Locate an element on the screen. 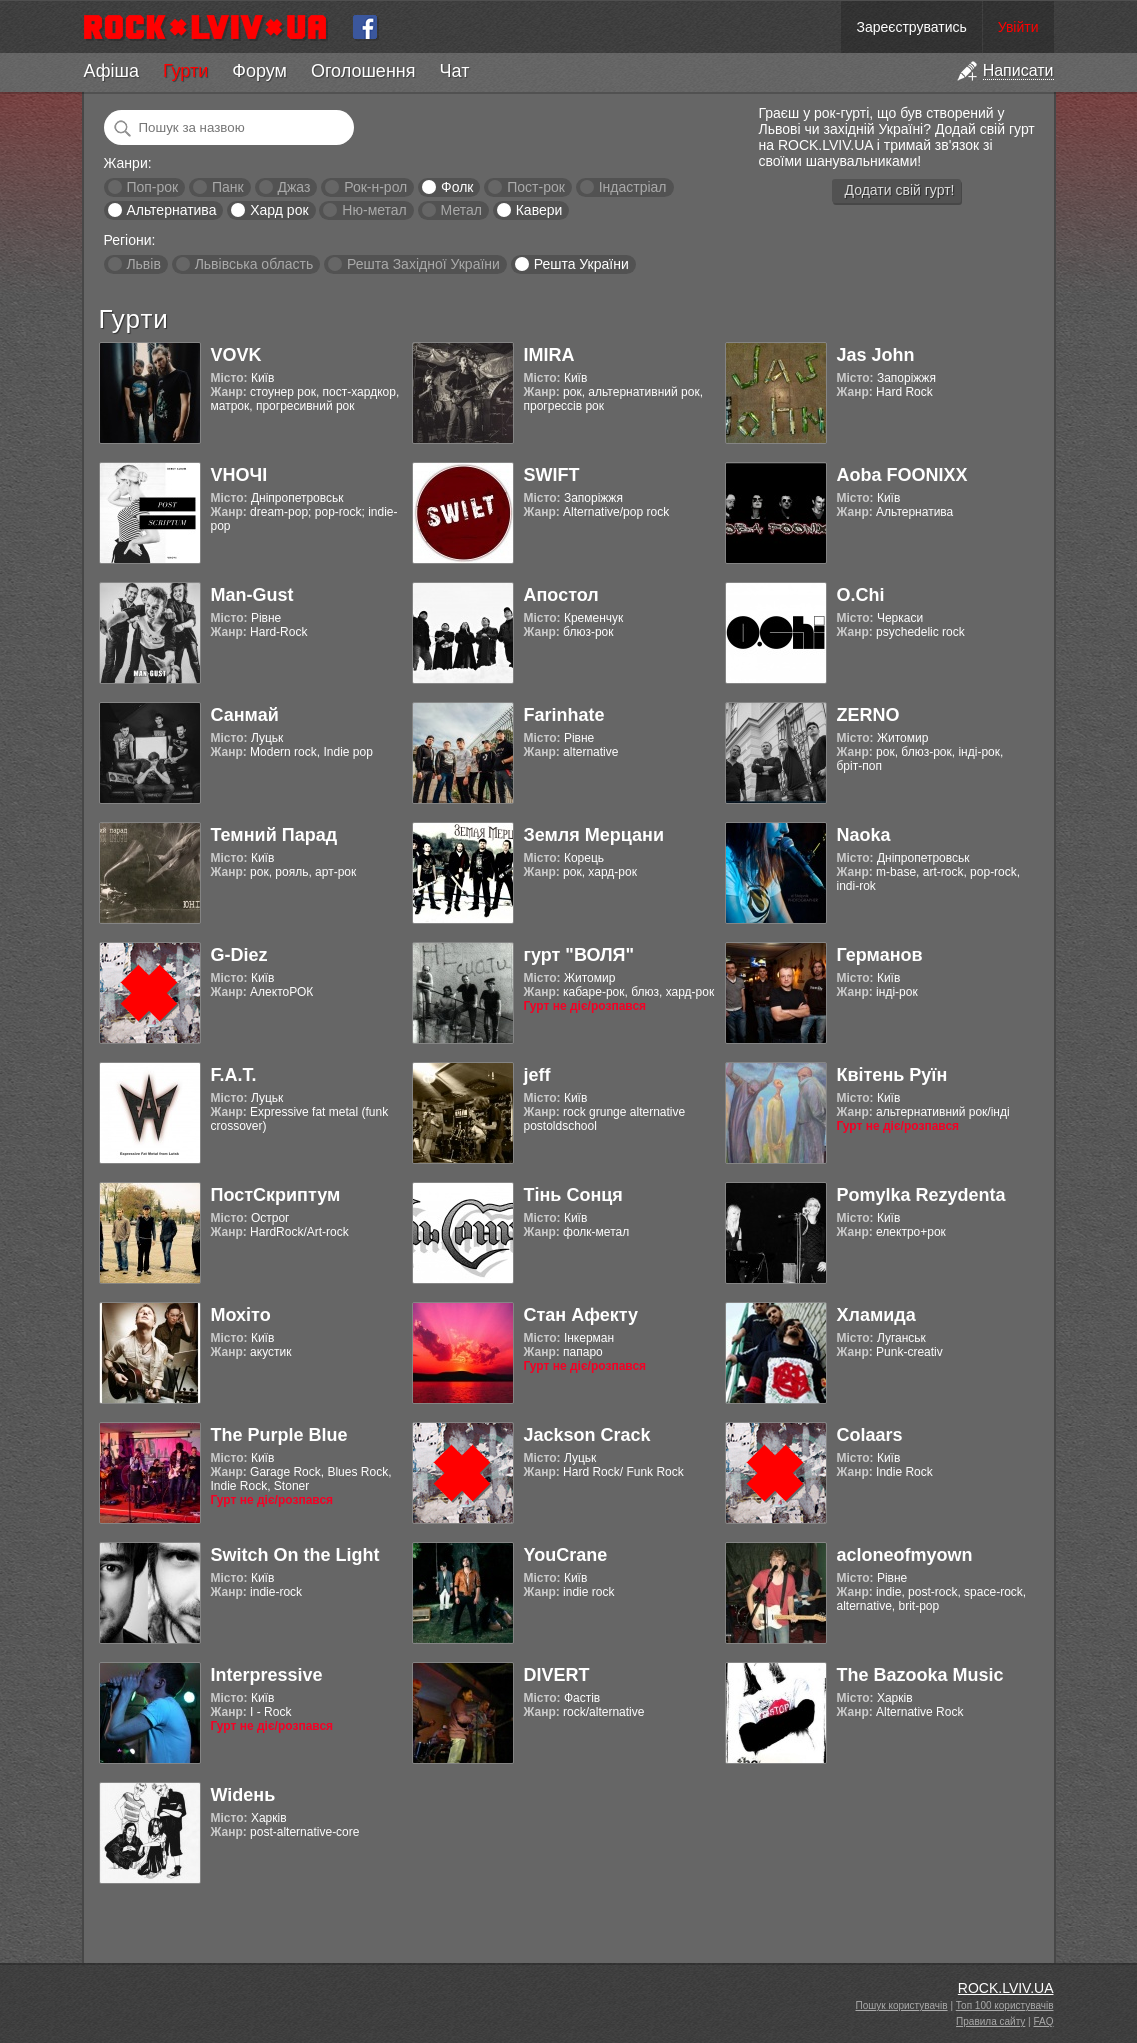 The image size is (1137, 2043). Switch On the Light is located at coordinates (295, 1555).